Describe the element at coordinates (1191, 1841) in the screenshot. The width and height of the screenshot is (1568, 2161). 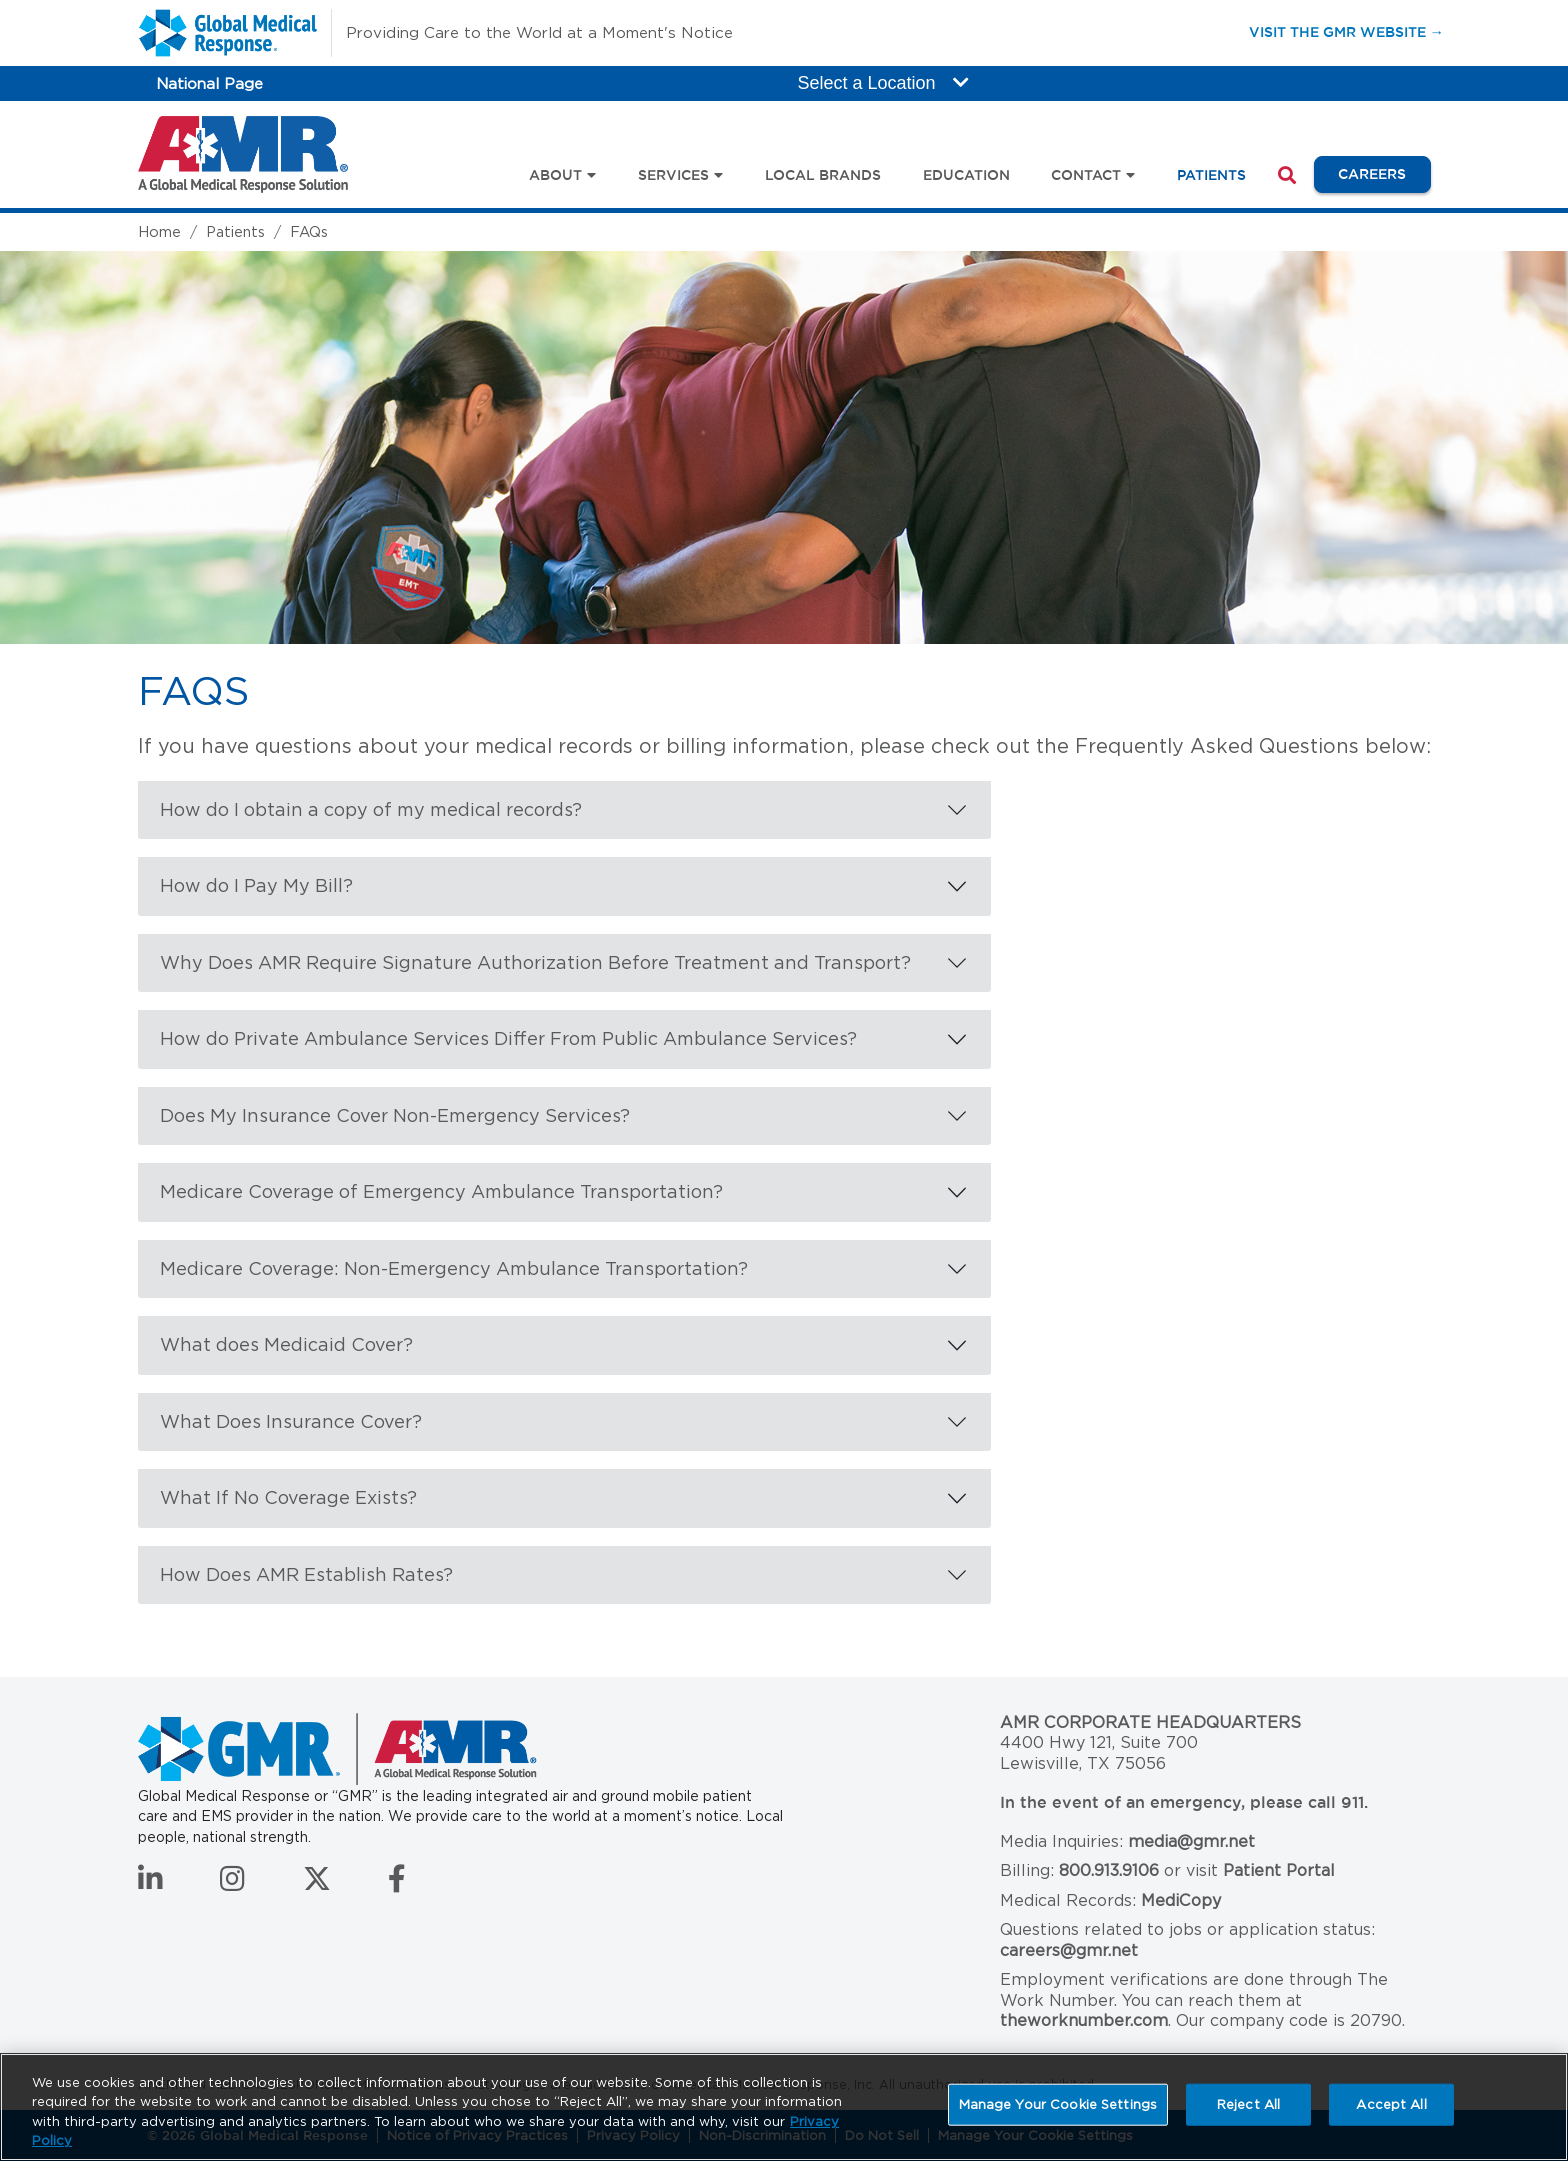
I see `media@gmr.net` at that location.